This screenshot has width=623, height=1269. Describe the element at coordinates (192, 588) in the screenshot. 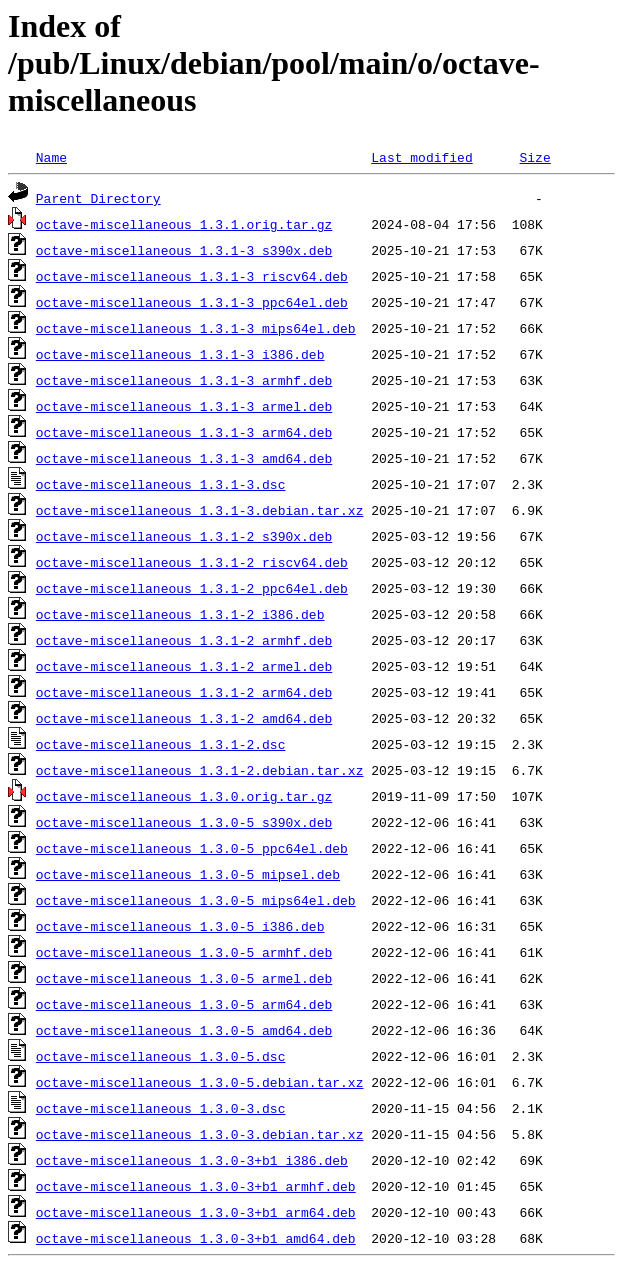

I see `octave-miscellaneous_1.3.1-2_ppc64el.deb` at that location.